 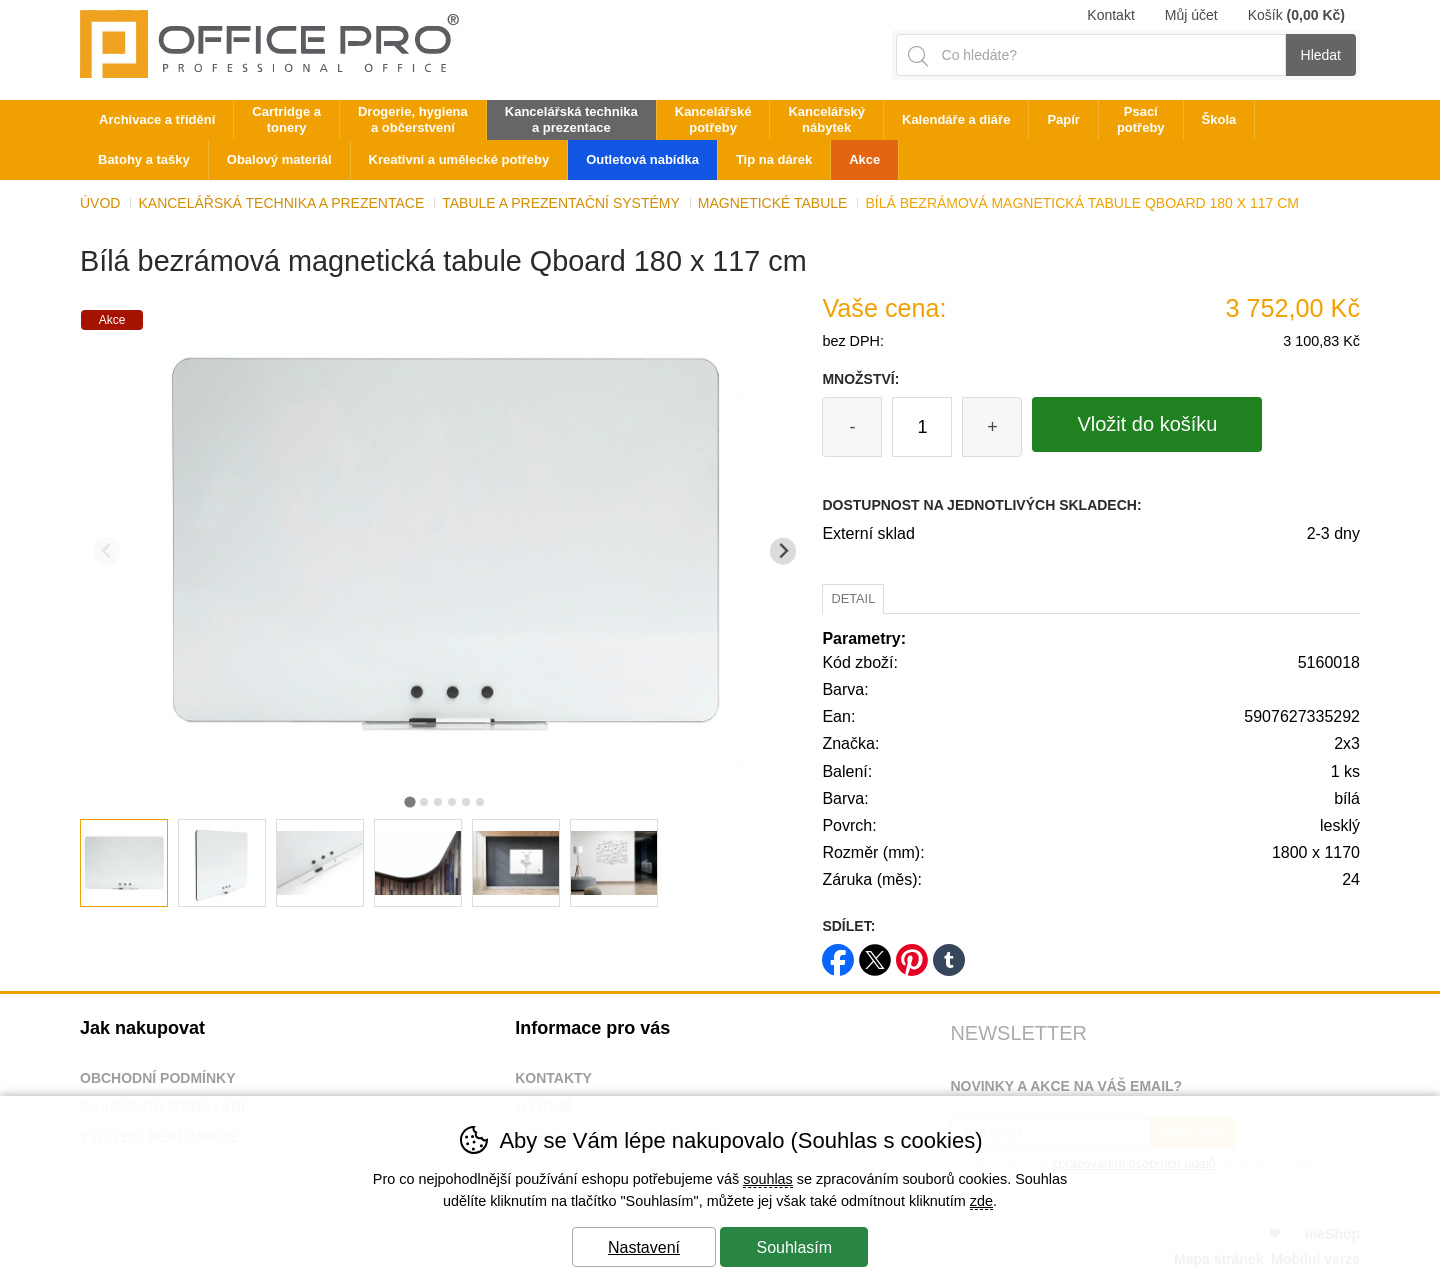 I want to click on Drogerie, hygiena a občerstvení, so click(x=413, y=119).